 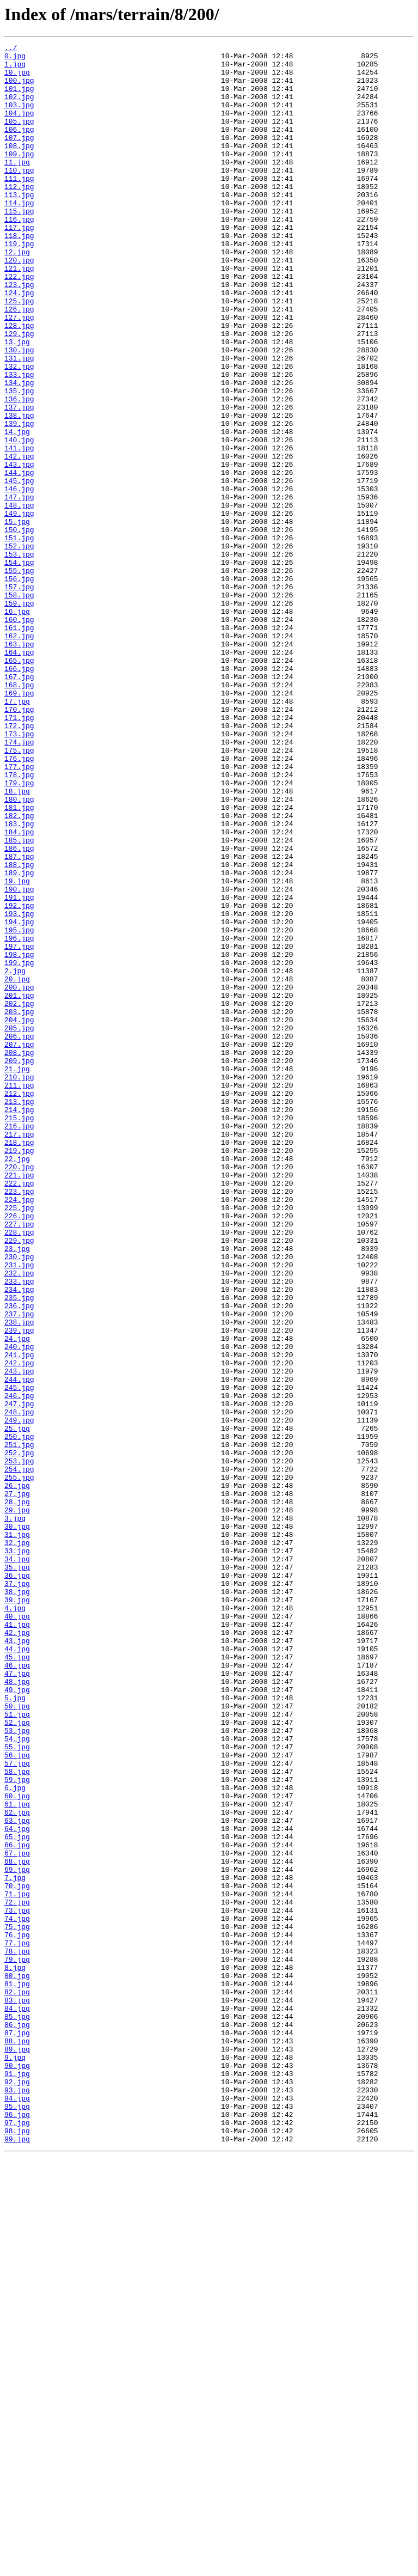 What do you see at coordinates (19, 921) in the screenshot?
I see `178.jpg` at bounding box center [19, 921].